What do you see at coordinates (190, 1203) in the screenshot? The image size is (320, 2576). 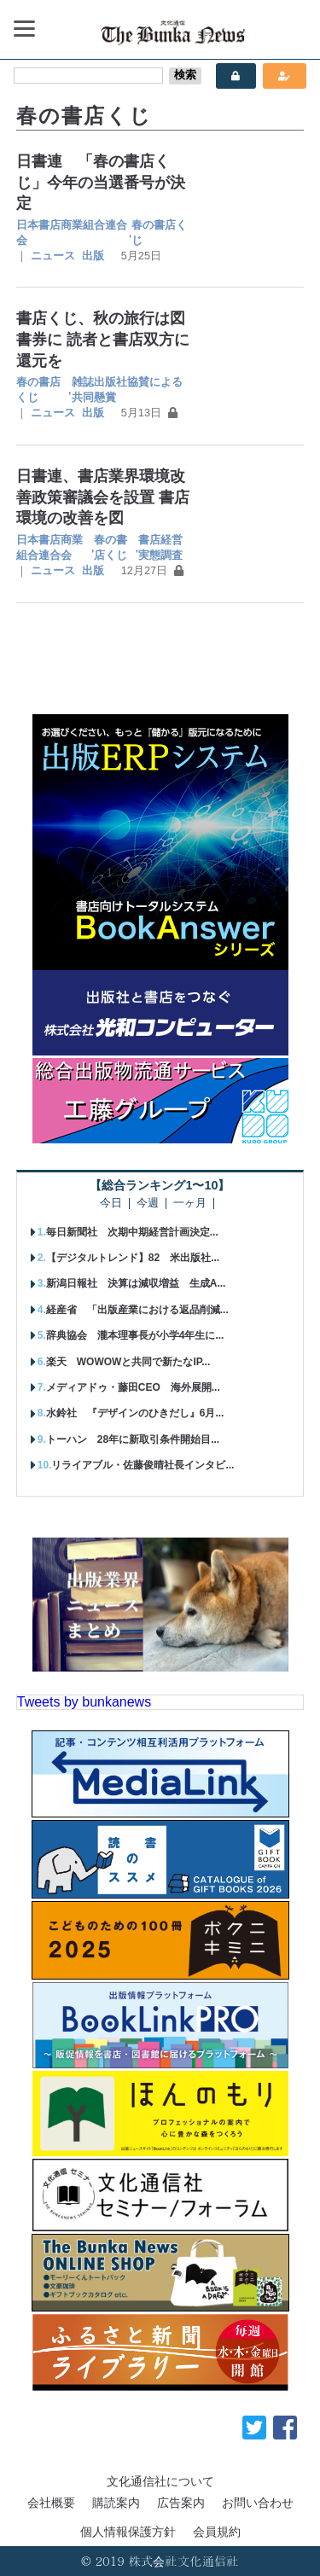 I see `一ヶ月` at bounding box center [190, 1203].